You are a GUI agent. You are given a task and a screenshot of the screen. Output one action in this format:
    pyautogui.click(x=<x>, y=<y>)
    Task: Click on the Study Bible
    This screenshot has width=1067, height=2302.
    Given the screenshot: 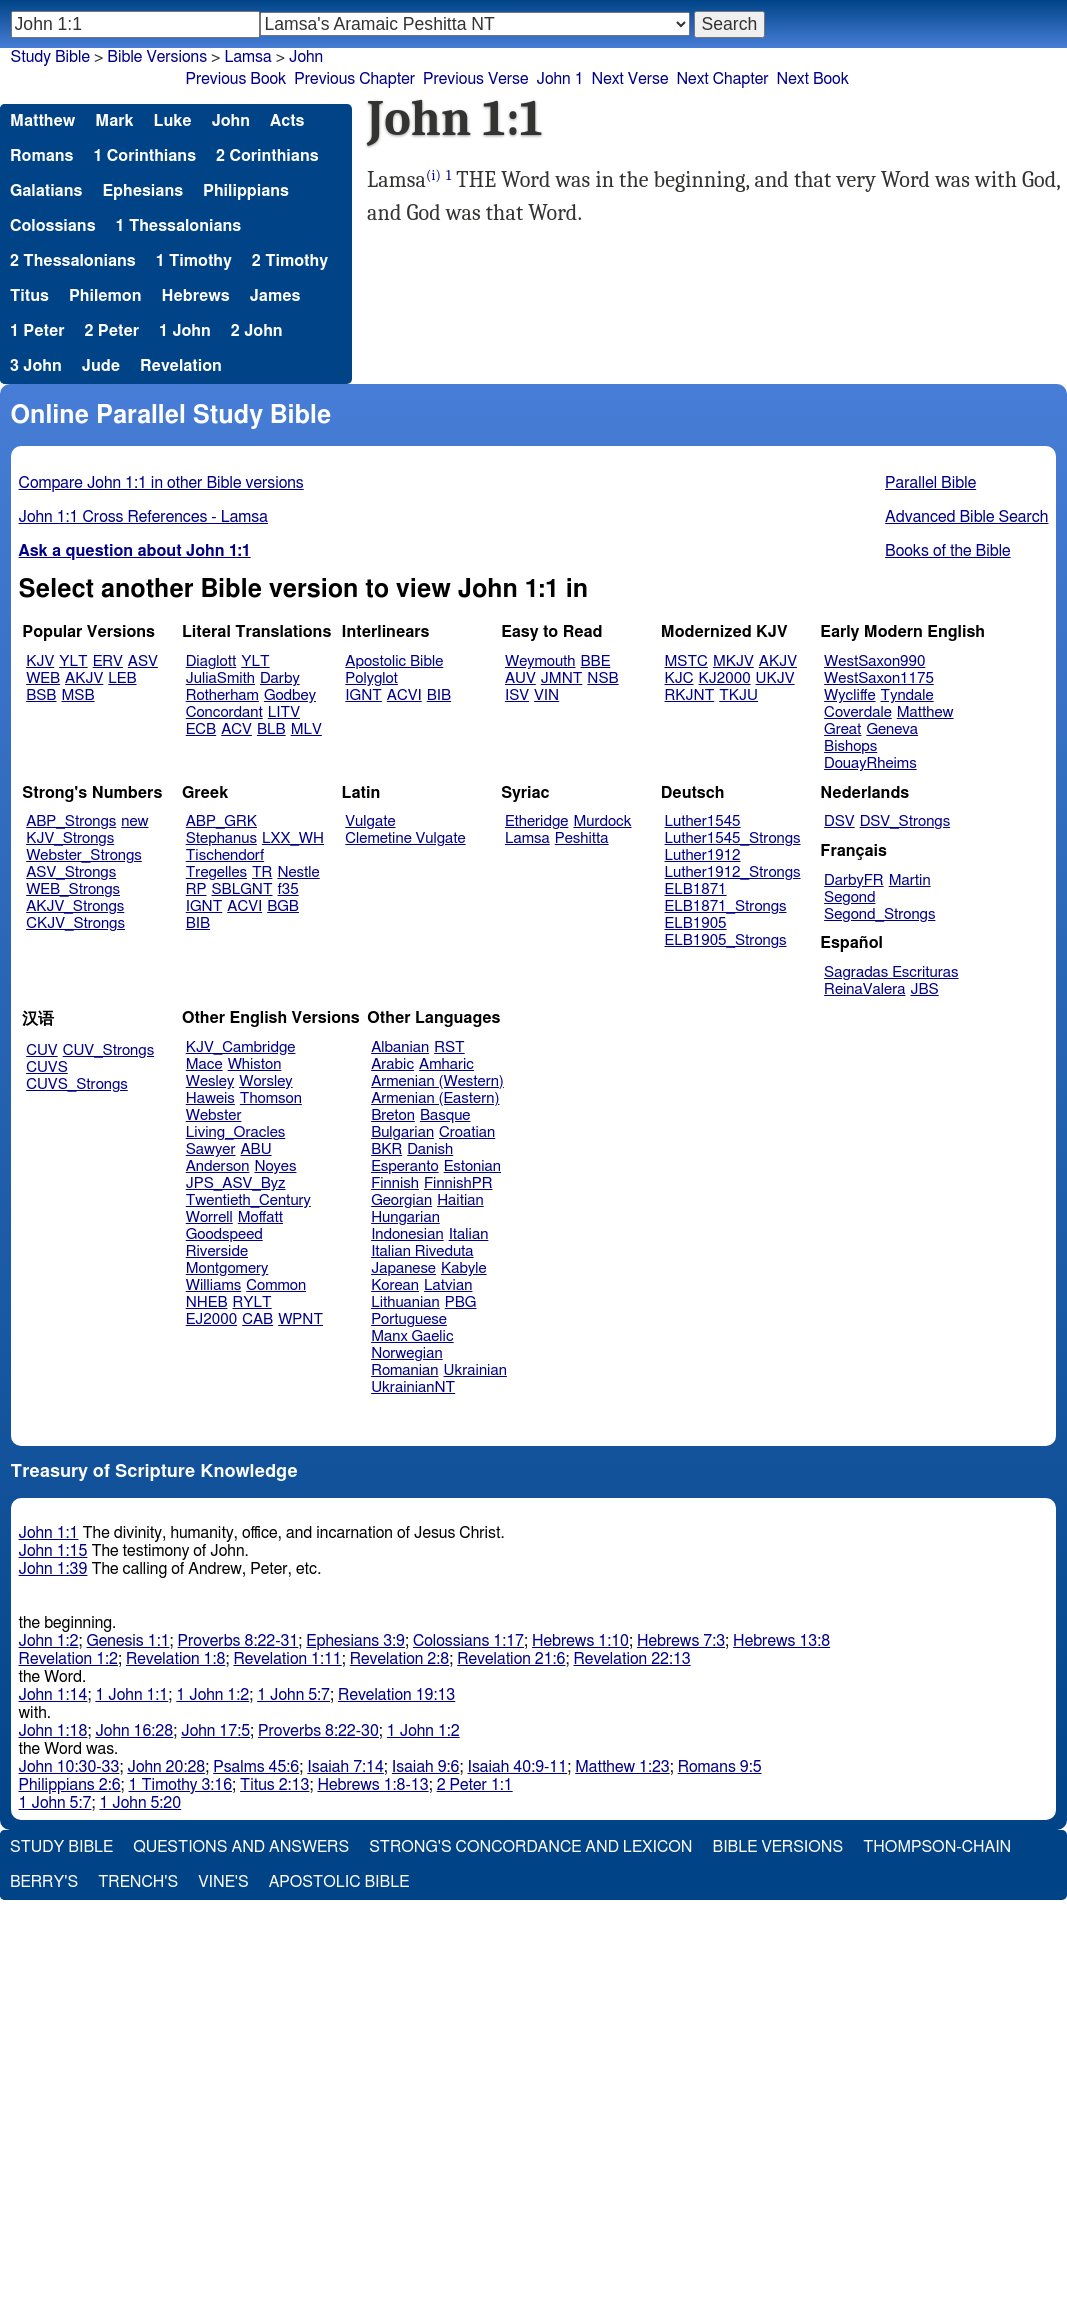 What is the action you would take?
    pyautogui.click(x=50, y=57)
    